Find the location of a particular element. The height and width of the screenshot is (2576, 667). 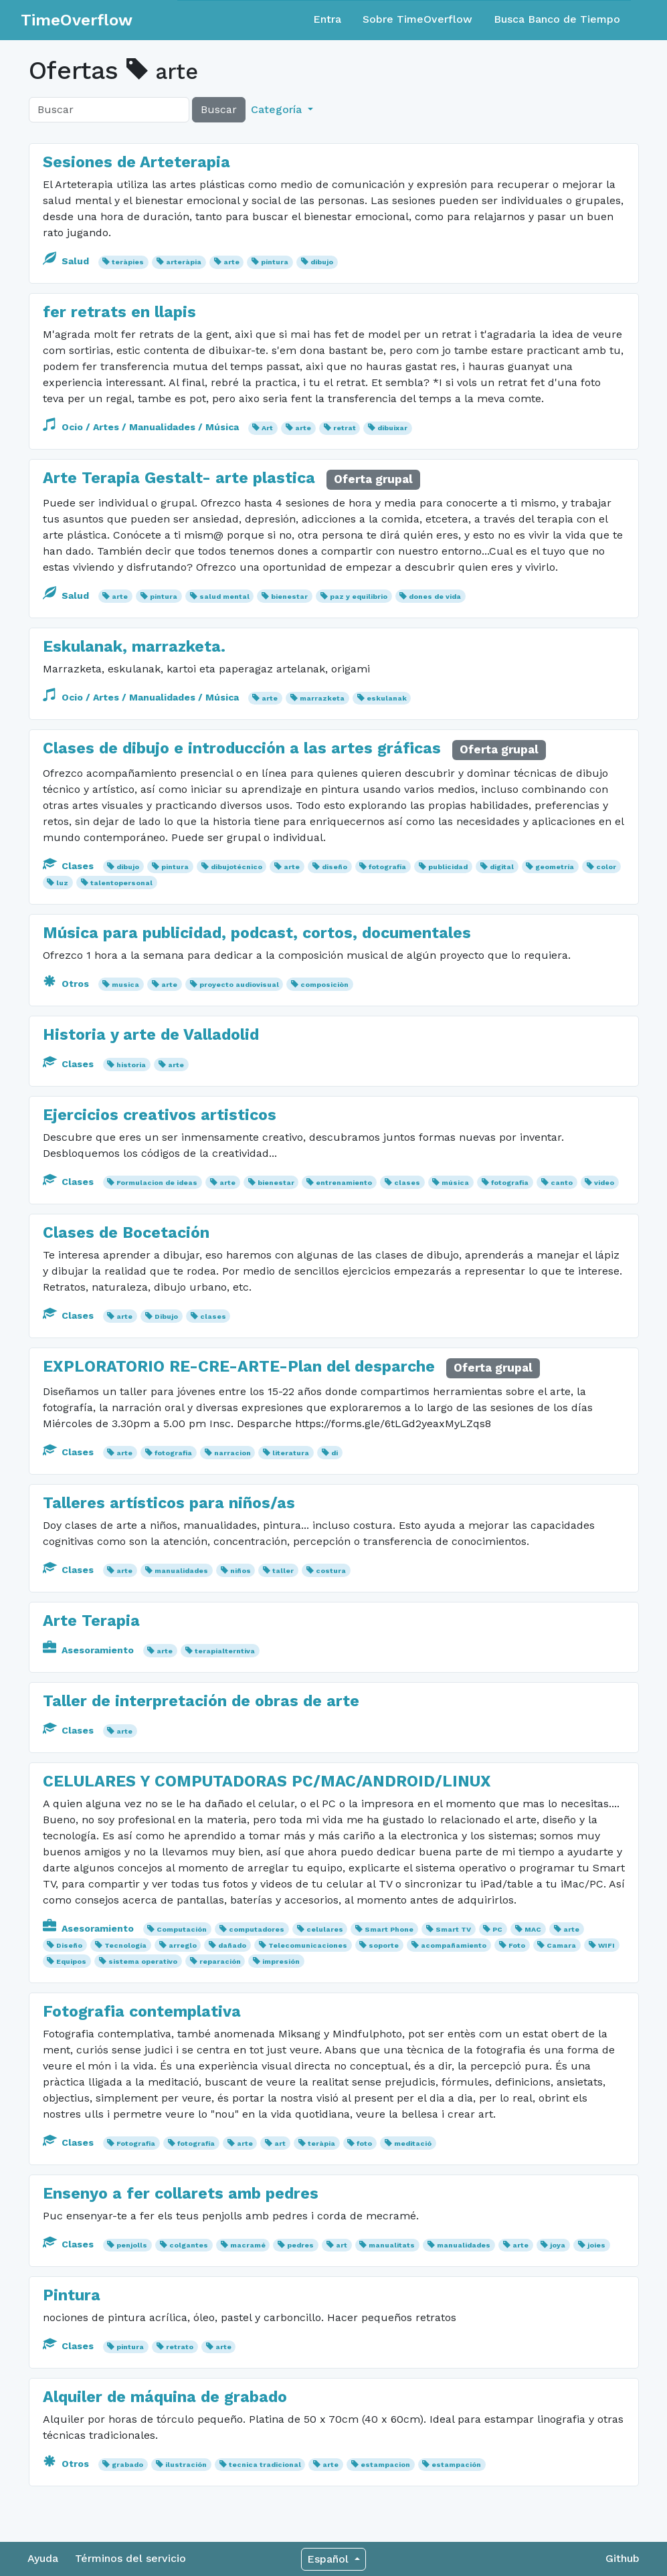

WIFI is located at coordinates (606, 1945).